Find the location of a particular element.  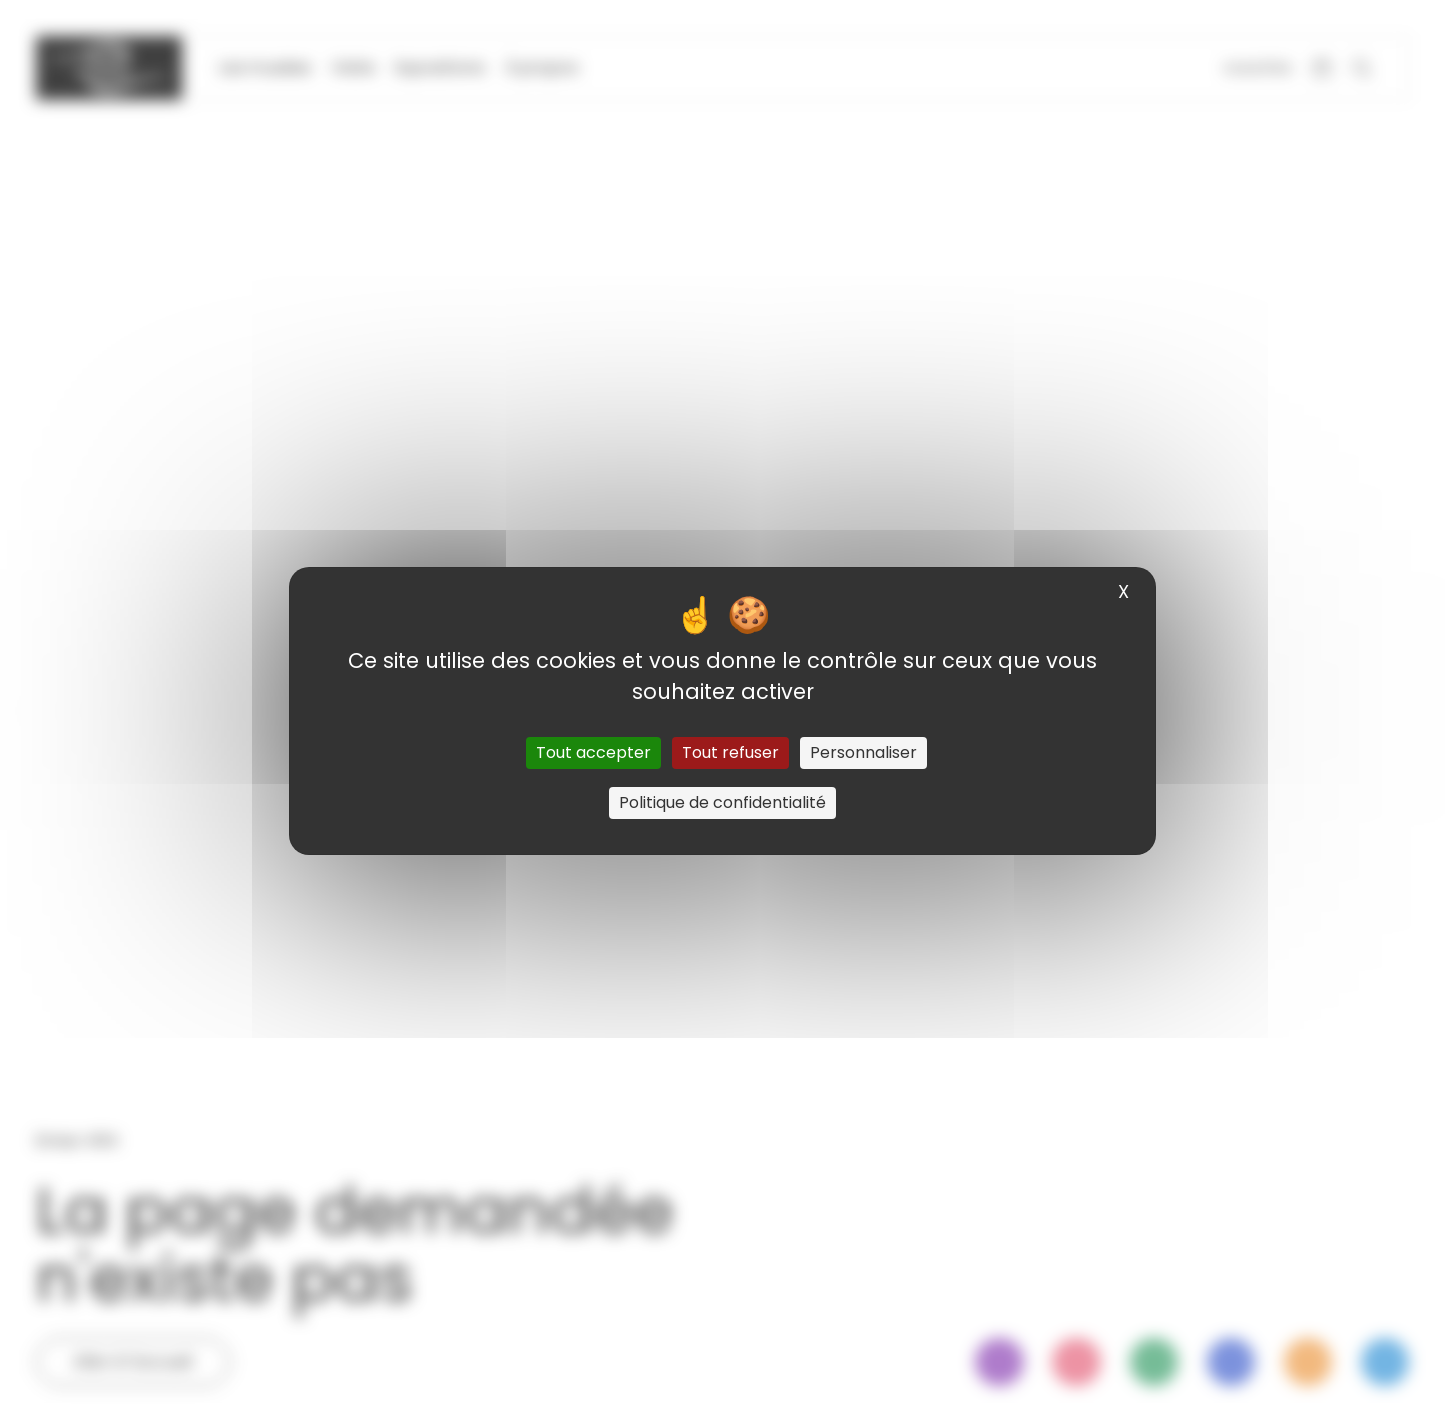

Personnaliser [Personnaliser (fenêtre modale)] is located at coordinates (863, 752).